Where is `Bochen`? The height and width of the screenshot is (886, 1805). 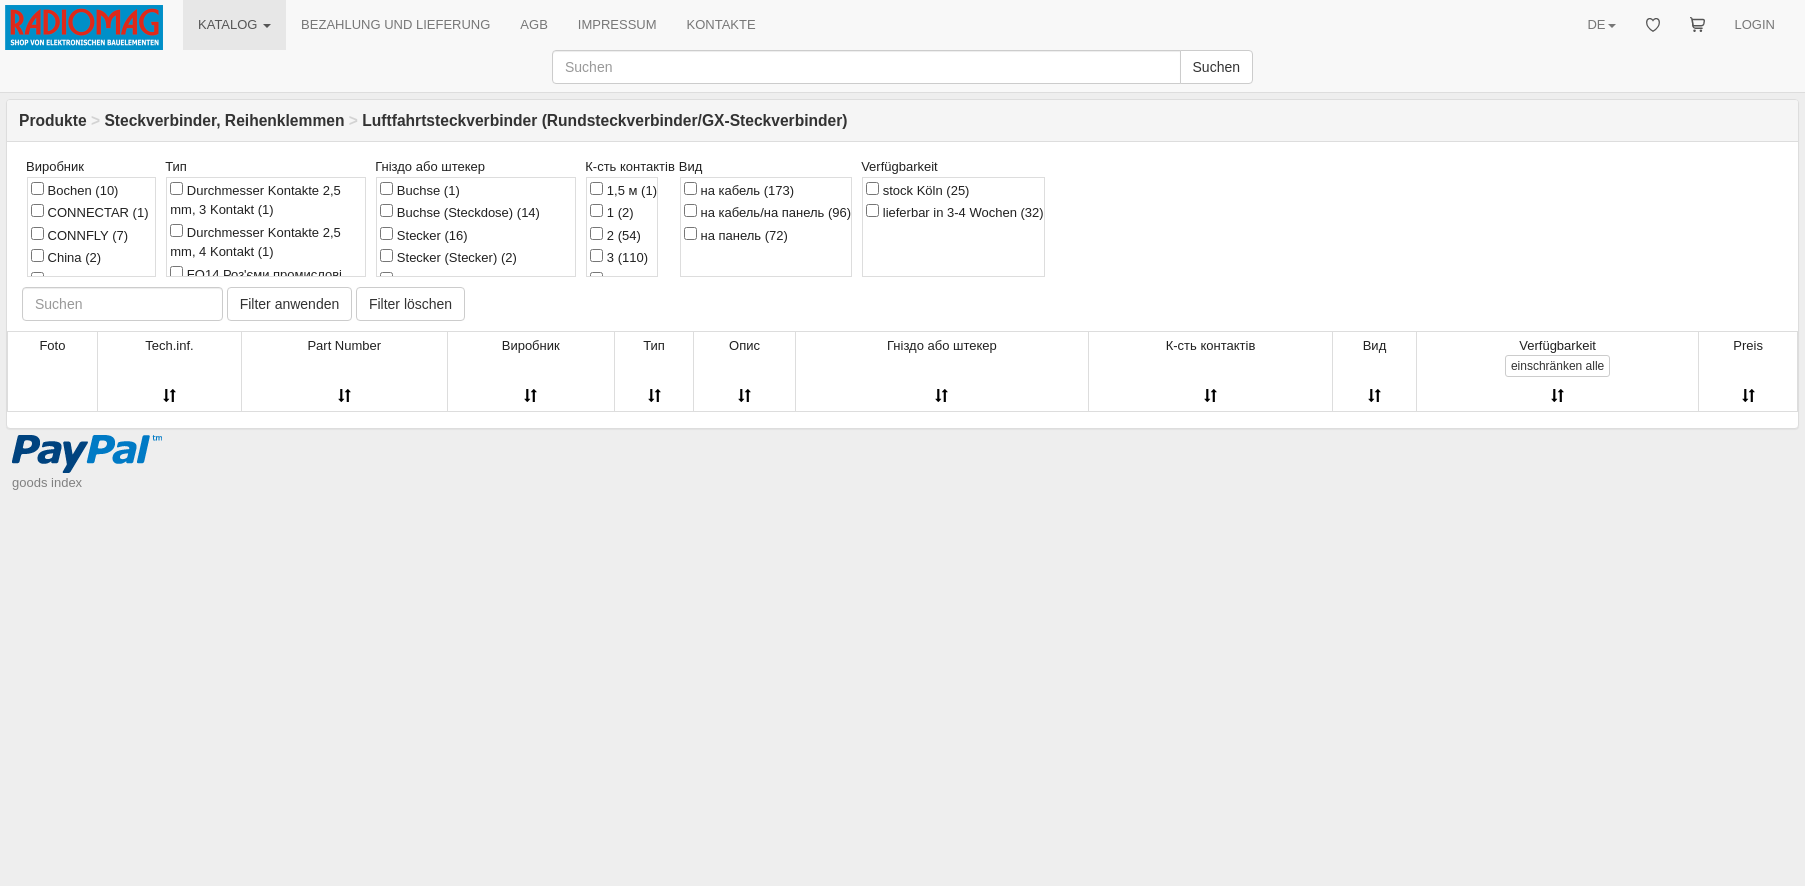
Bochen is located at coordinates (74, 190).